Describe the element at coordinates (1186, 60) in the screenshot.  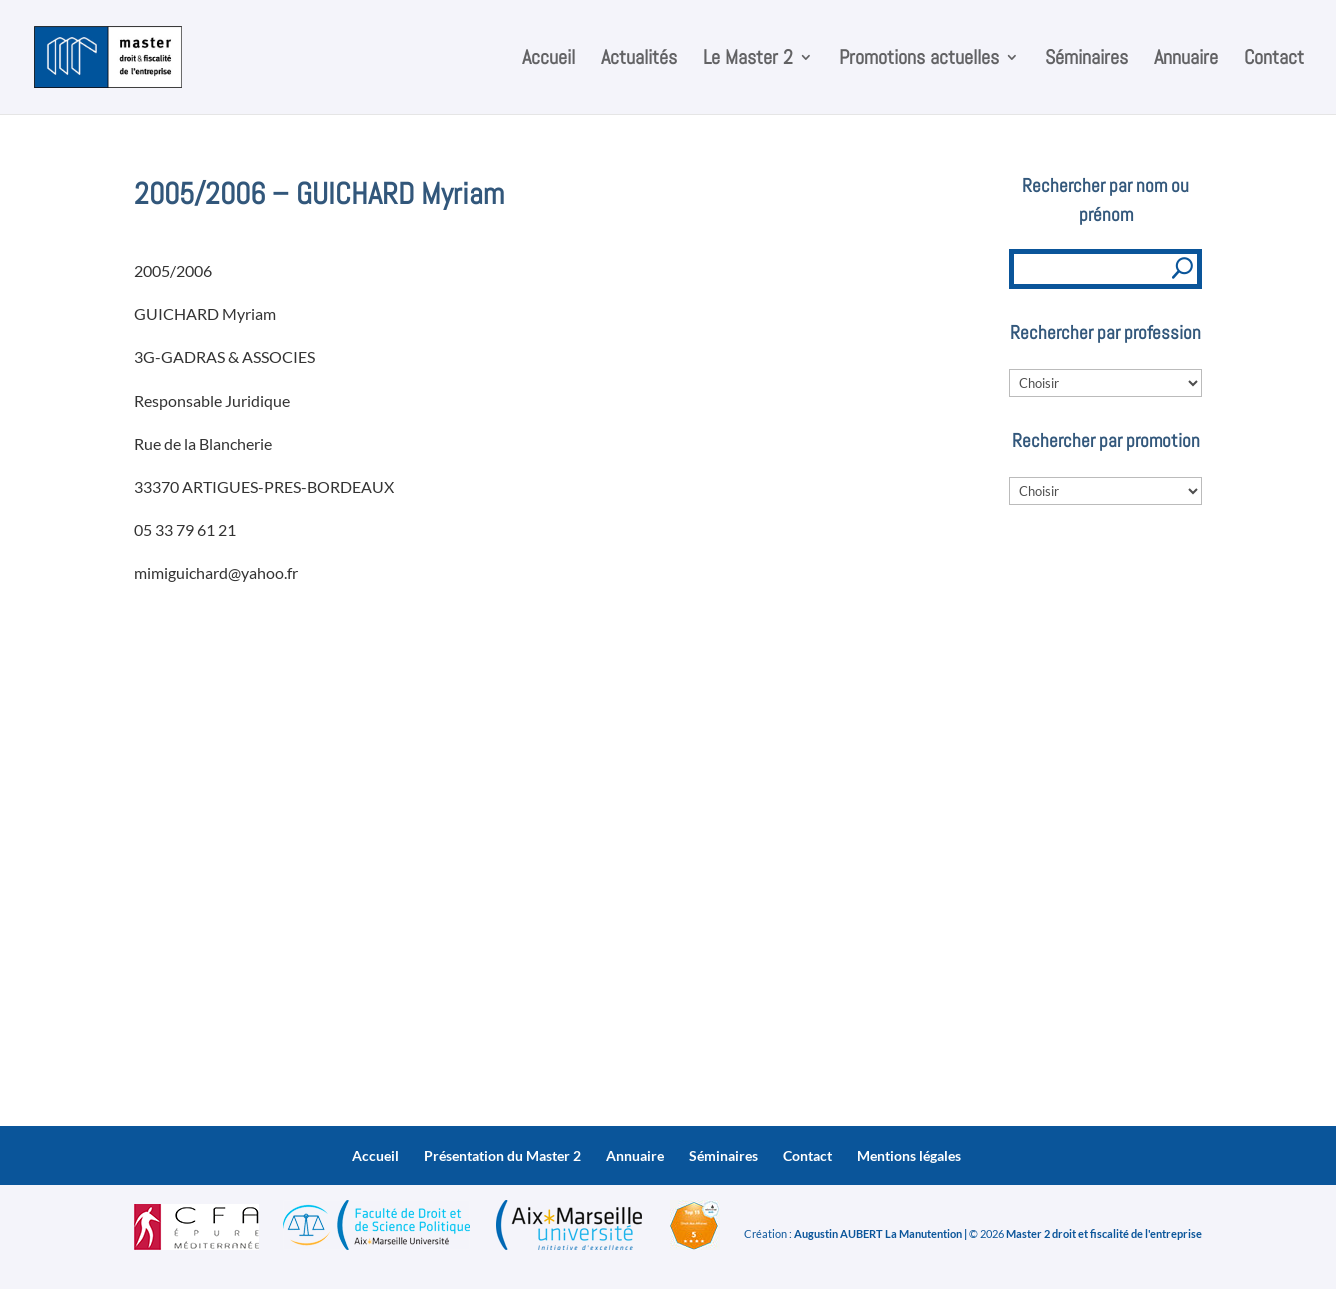
I see `Annuaire` at that location.